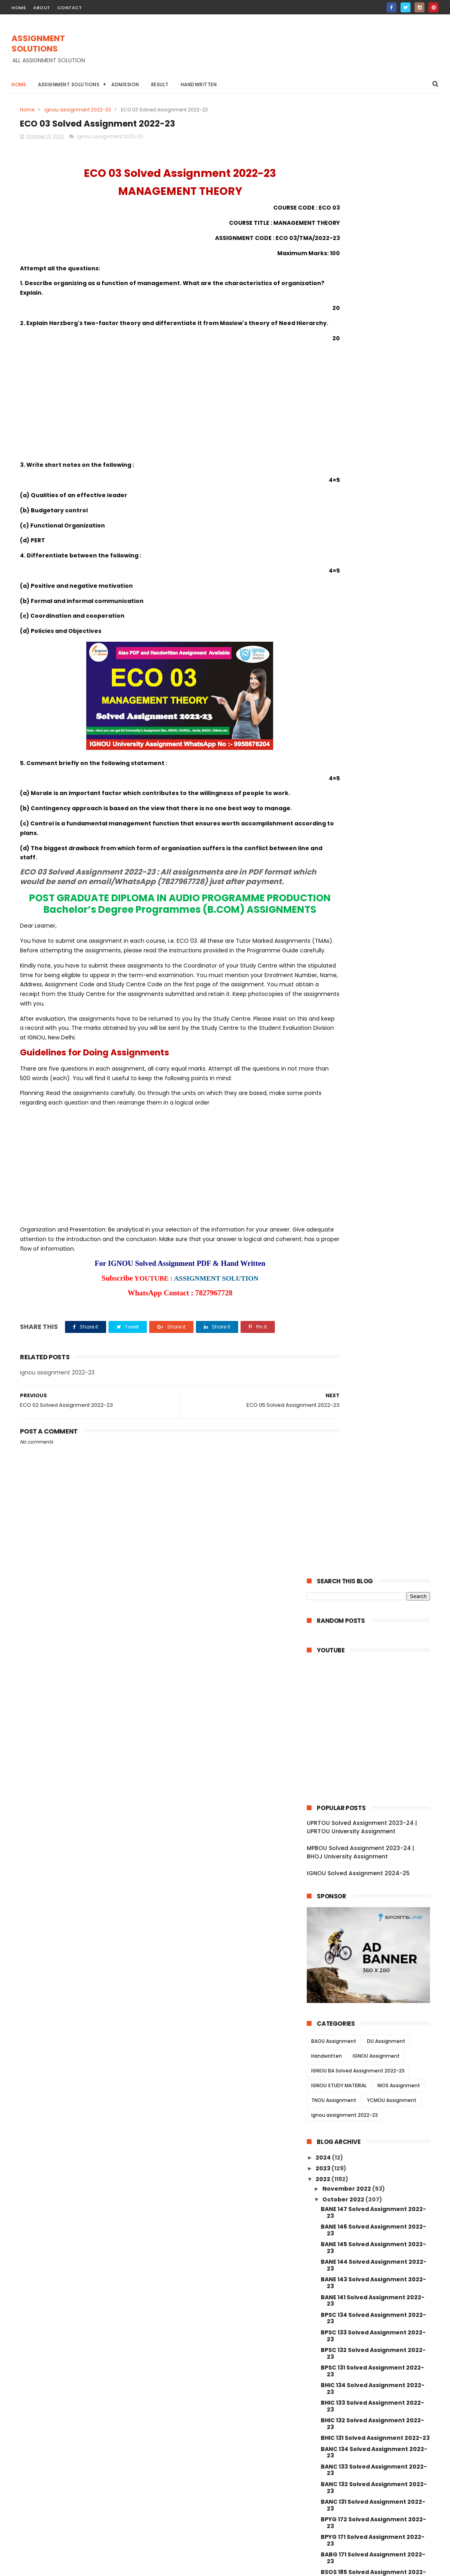 The image size is (450, 2576). I want to click on BANC 133 Solved Assignment 2022-23, so click(374, 1001).